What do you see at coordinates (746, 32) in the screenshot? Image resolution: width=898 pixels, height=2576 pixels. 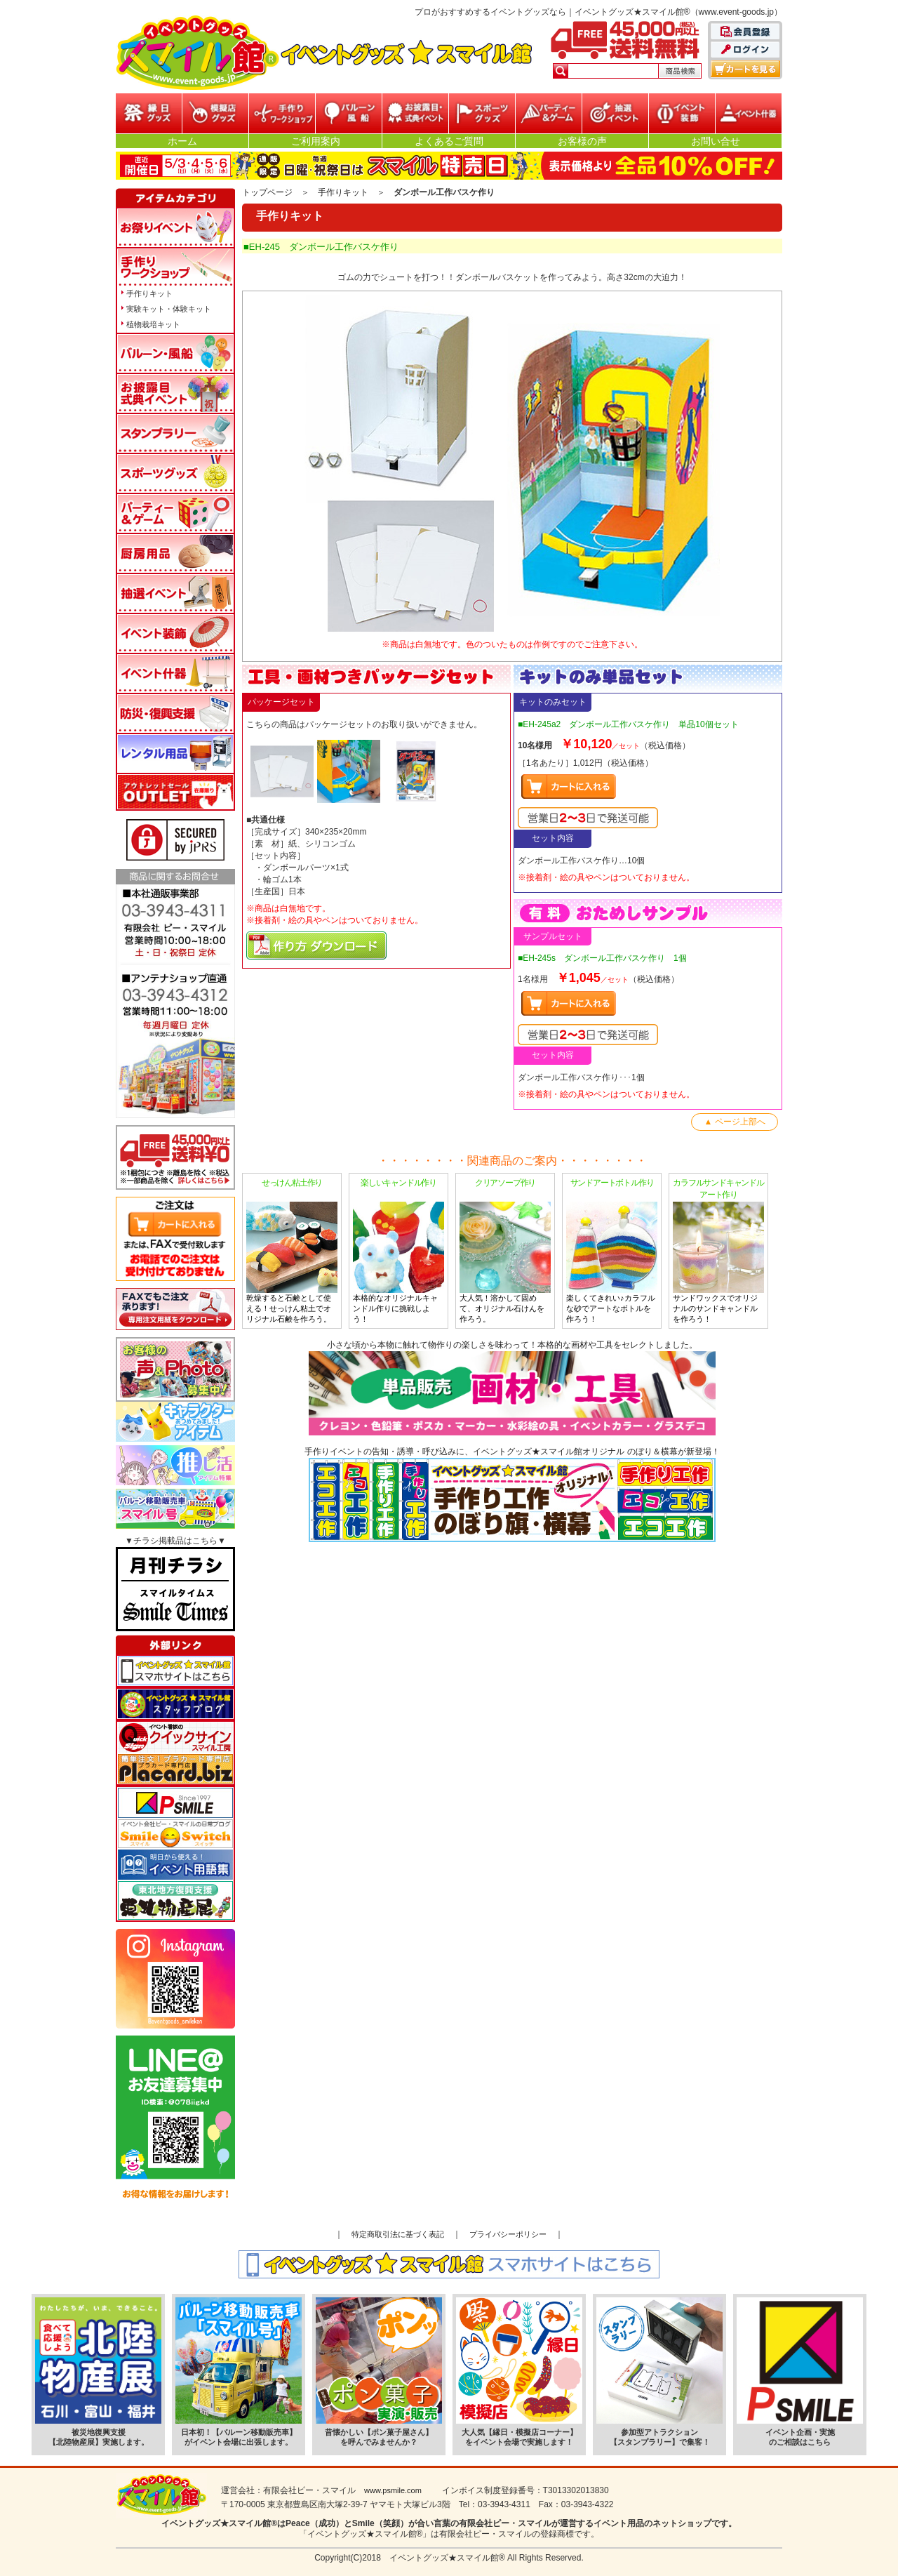 I see `会員登録` at bounding box center [746, 32].